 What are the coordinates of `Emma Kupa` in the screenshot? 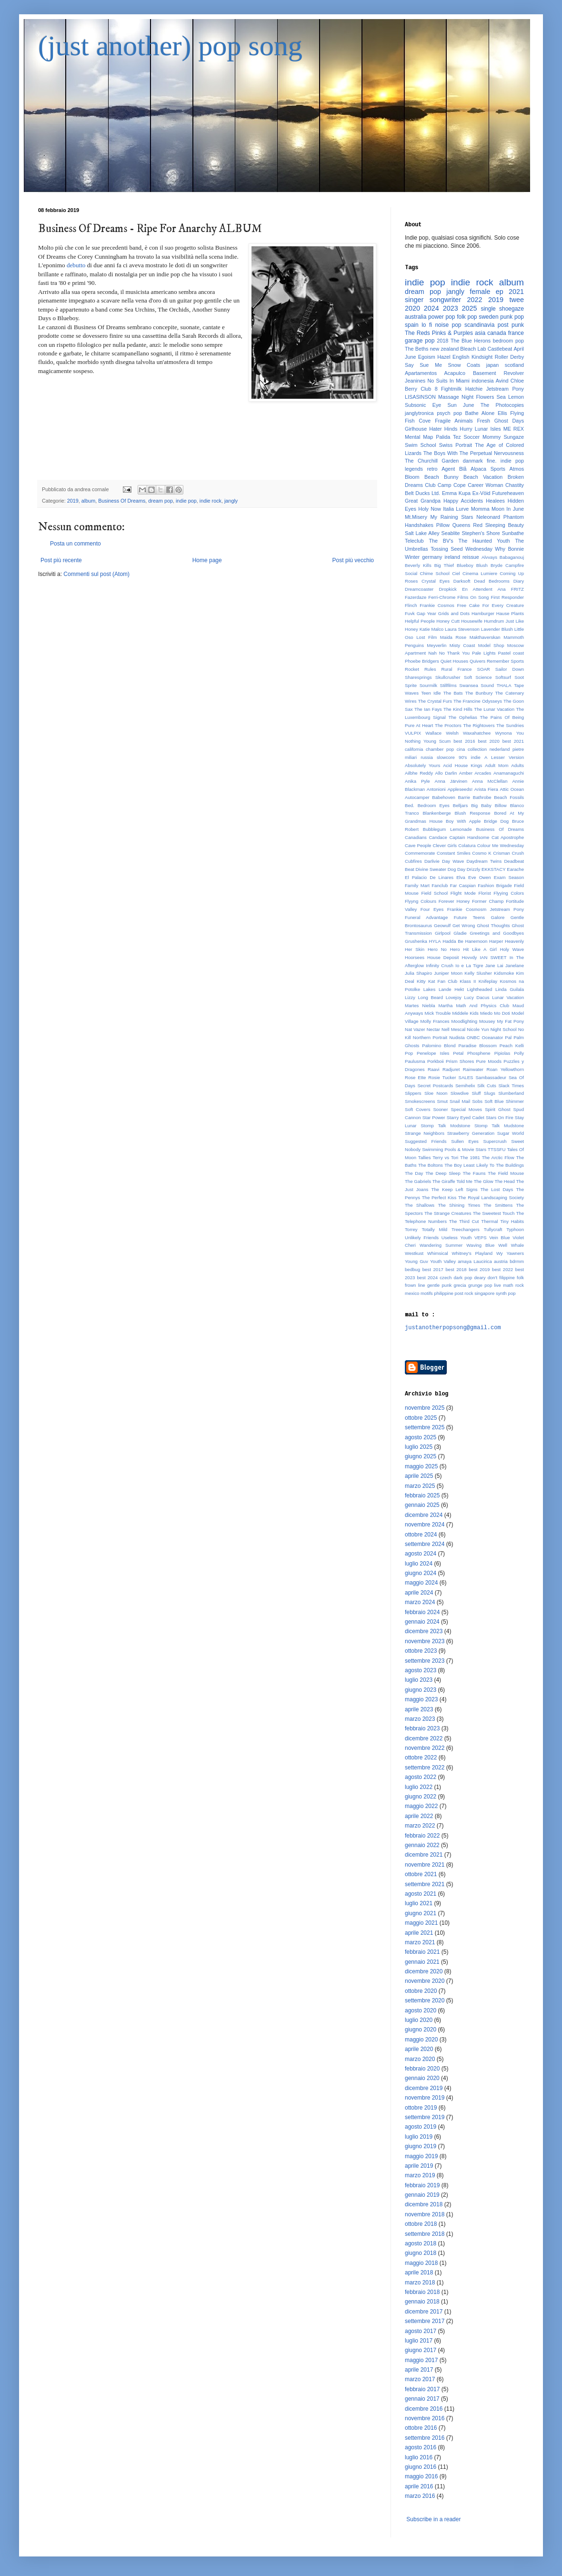 It's located at (456, 493).